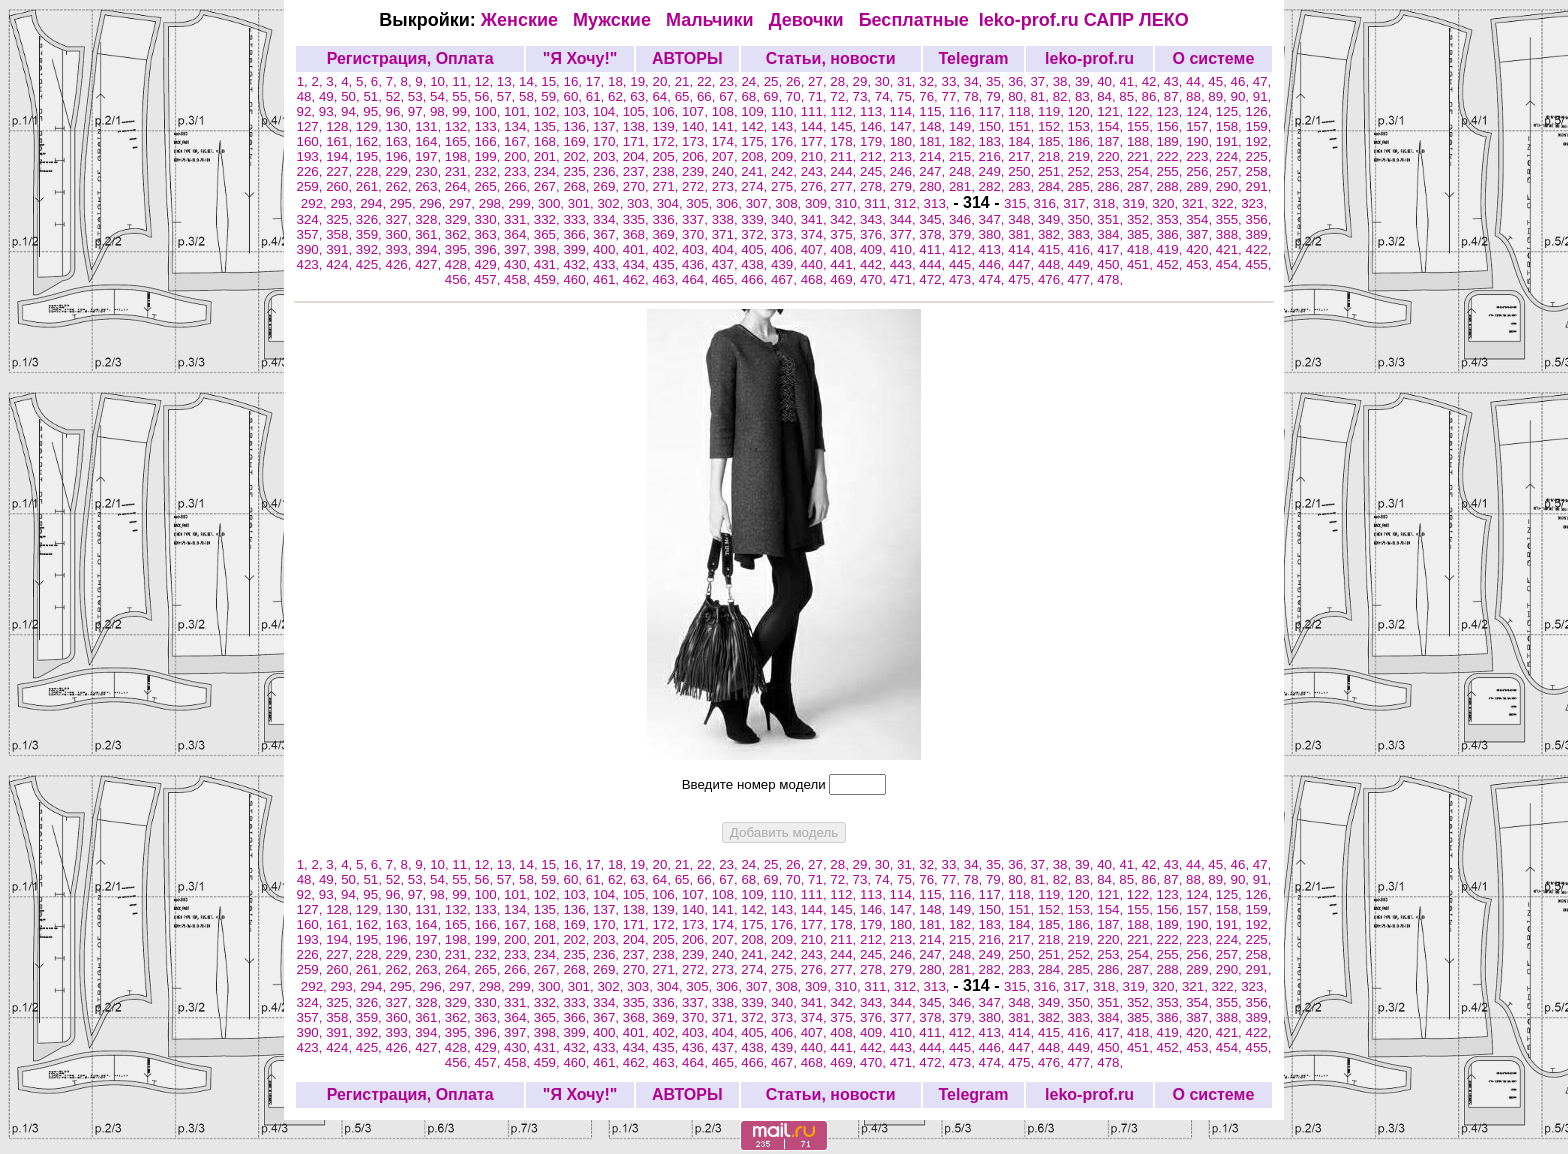  What do you see at coordinates (1197, 203) in the screenshot?
I see `321,` at bounding box center [1197, 203].